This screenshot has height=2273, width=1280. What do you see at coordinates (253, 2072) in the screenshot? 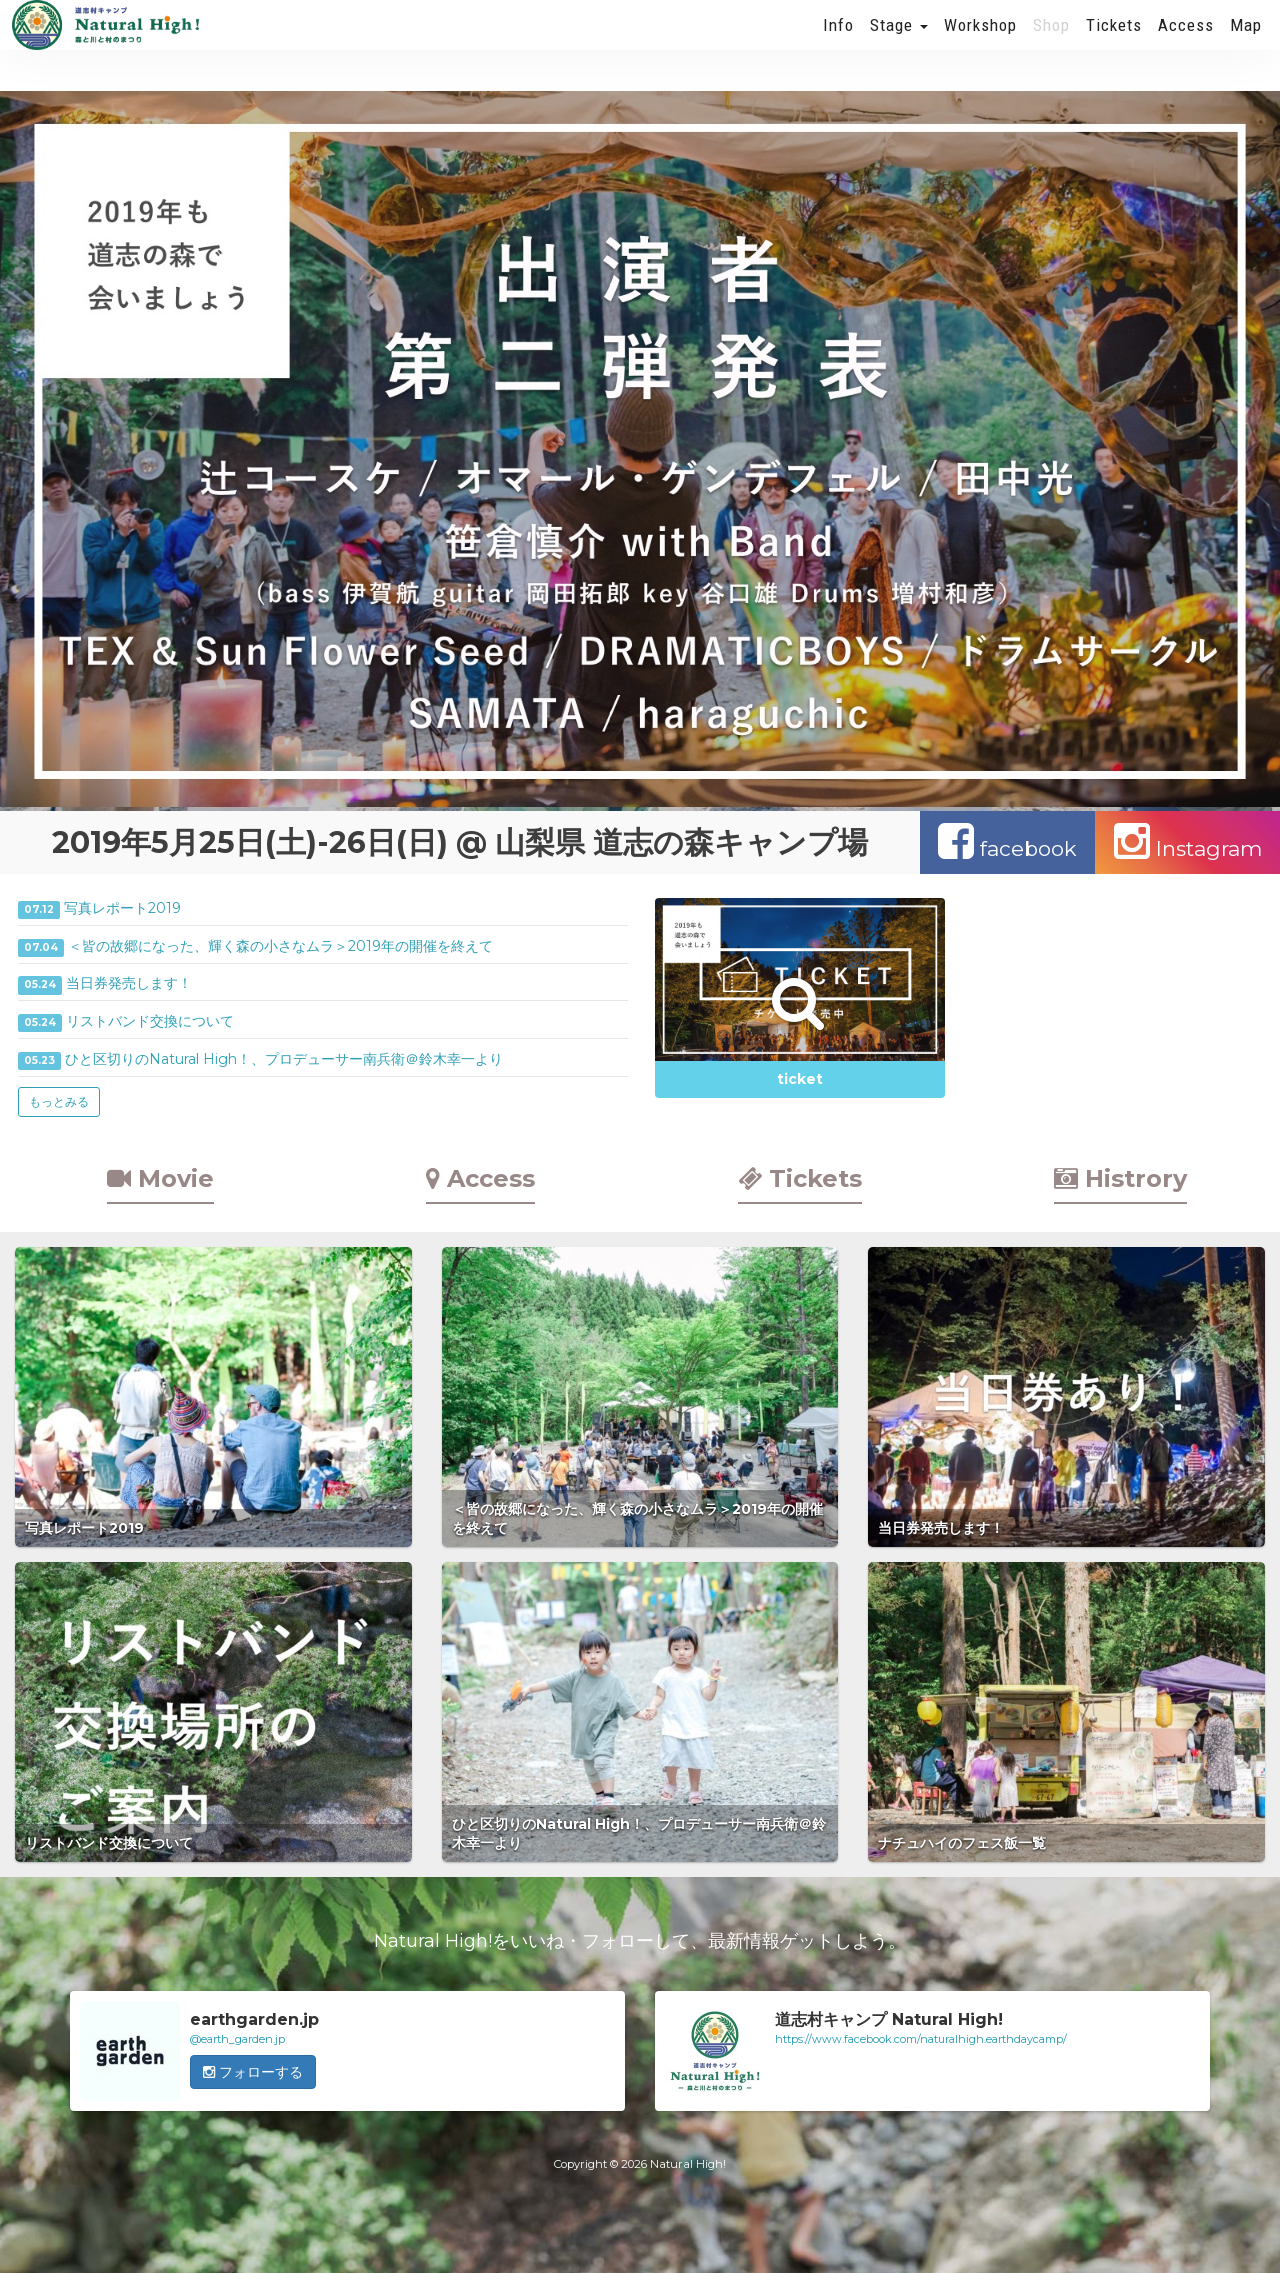
I see `フォローする` at bounding box center [253, 2072].